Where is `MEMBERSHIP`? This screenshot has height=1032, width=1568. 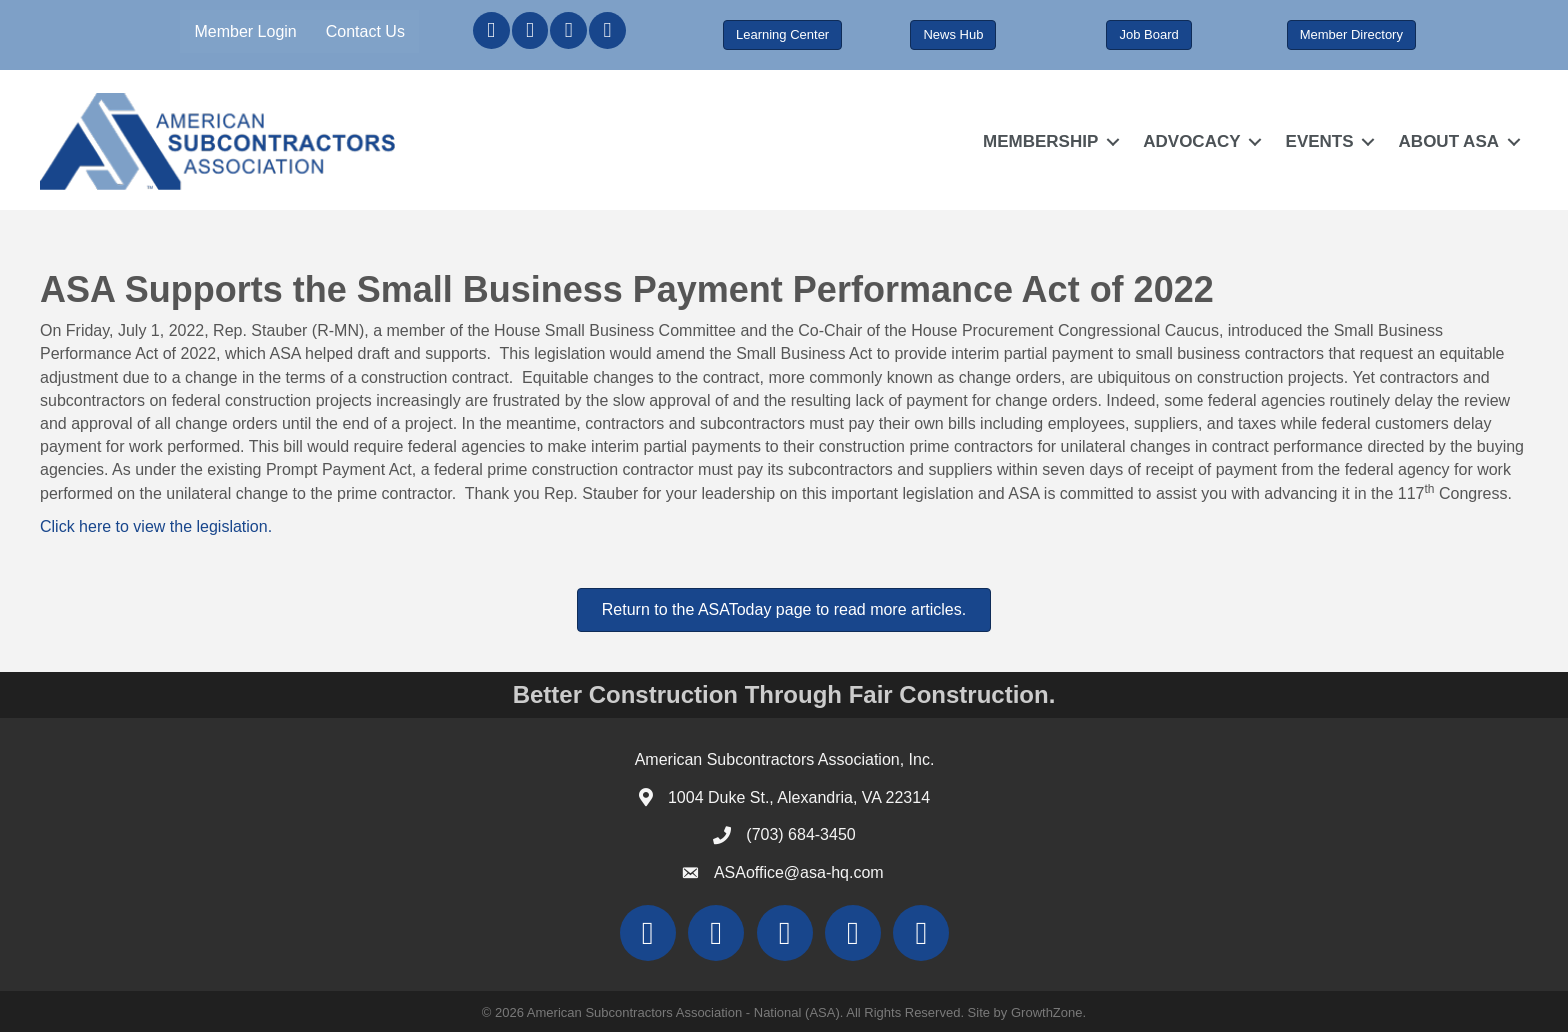 MEMBERSHIP is located at coordinates (1040, 141).